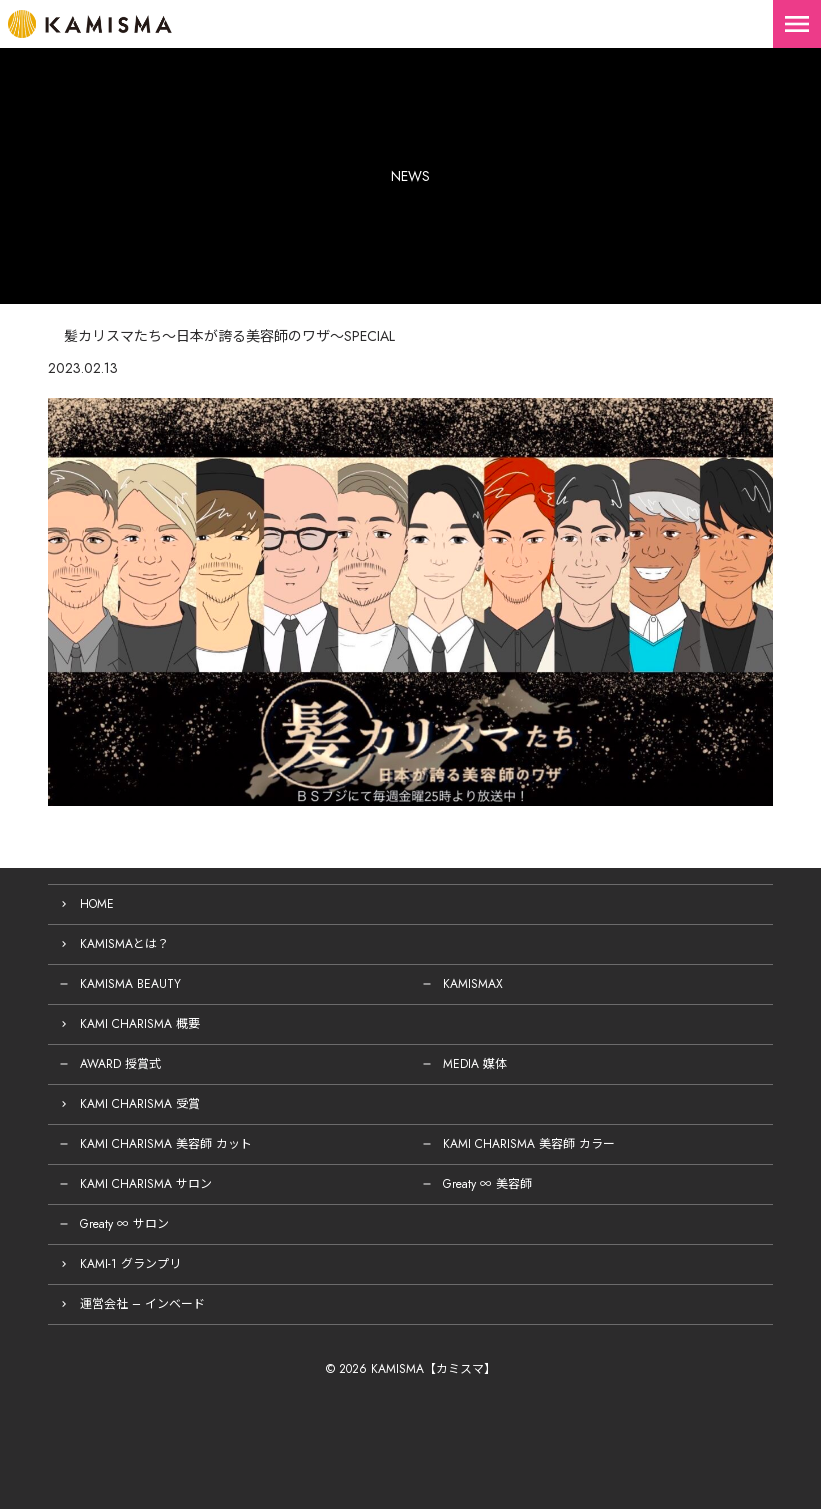  What do you see at coordinates (146, 1184) in the screenshot?
I see `KAMI CHARISMA サロン` at bounding box center [146, 1184].